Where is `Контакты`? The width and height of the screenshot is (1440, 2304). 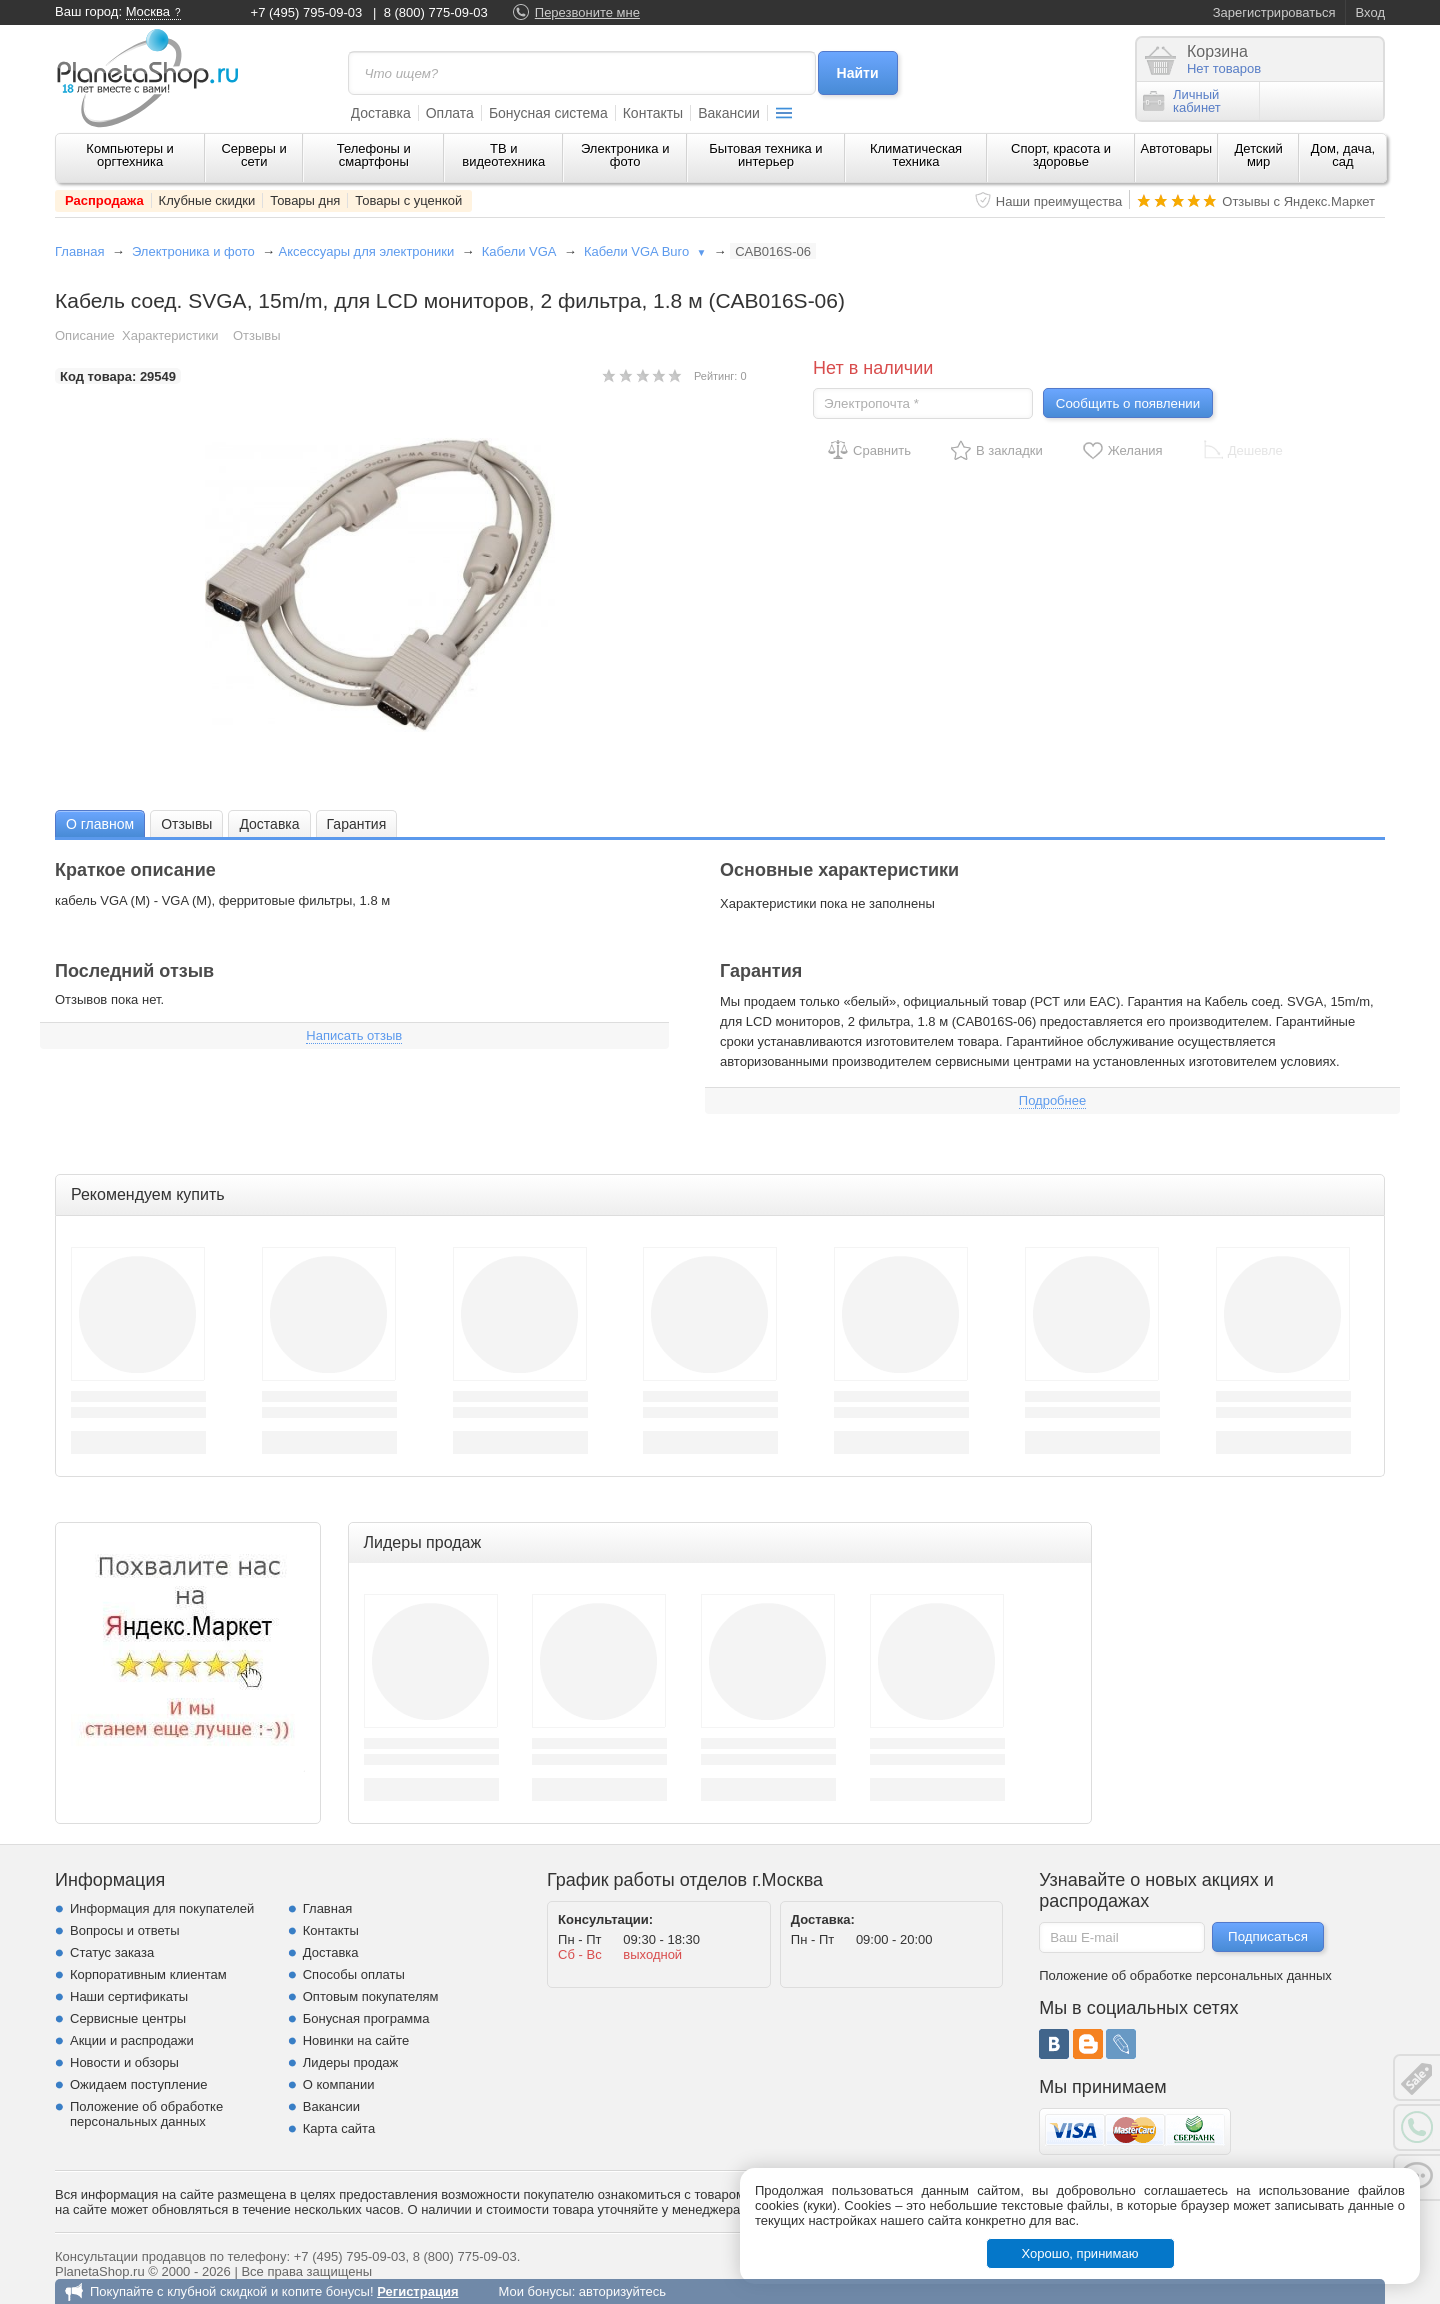 Контакты is located at coordinates (653, 113).